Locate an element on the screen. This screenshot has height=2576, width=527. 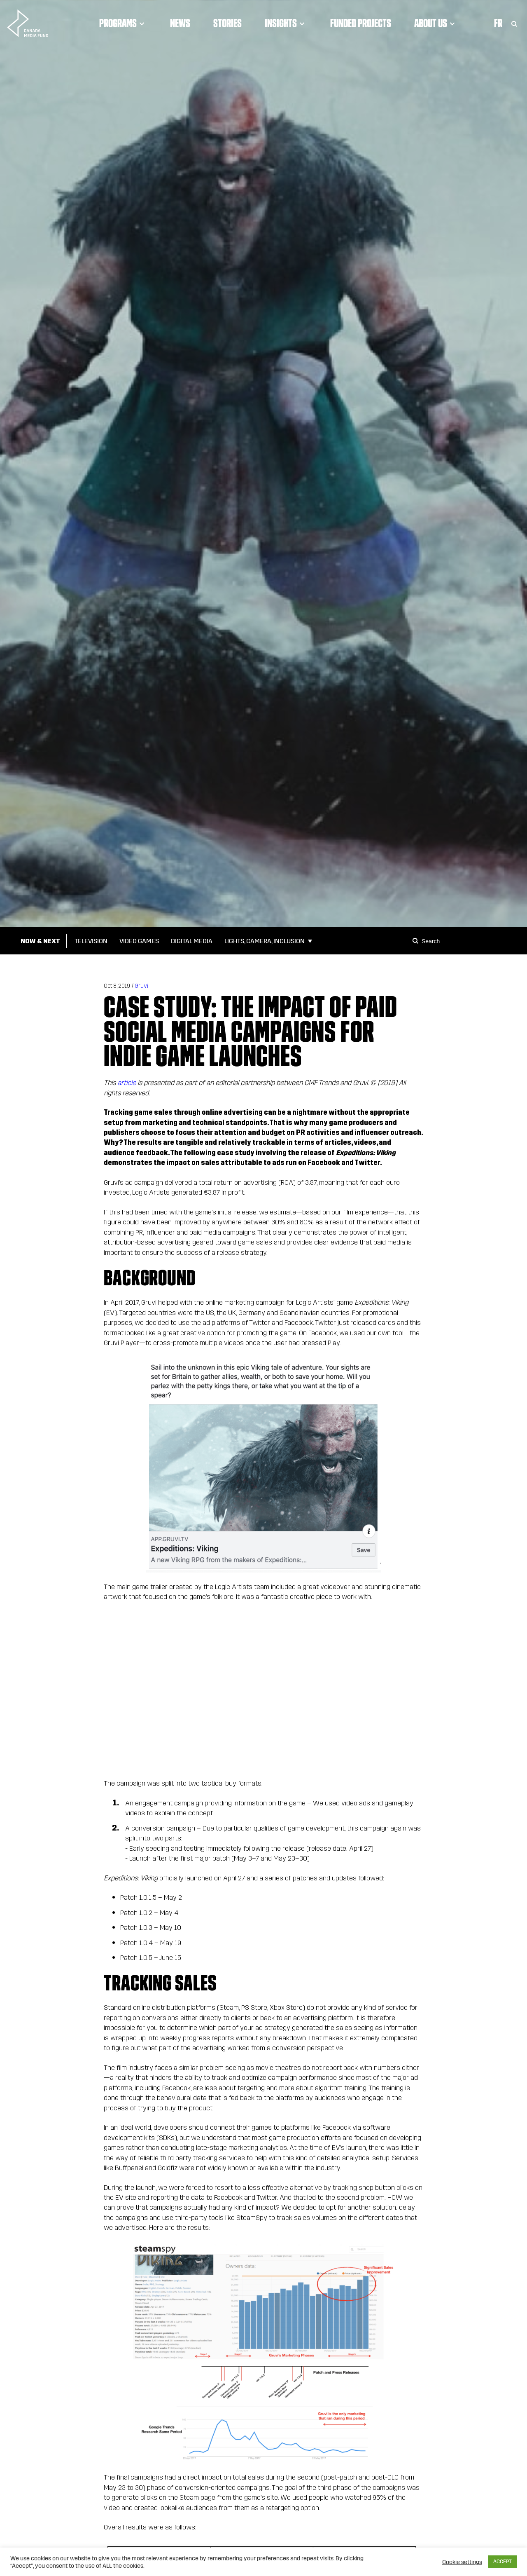
Video Games is located at coordinates (139, 941).